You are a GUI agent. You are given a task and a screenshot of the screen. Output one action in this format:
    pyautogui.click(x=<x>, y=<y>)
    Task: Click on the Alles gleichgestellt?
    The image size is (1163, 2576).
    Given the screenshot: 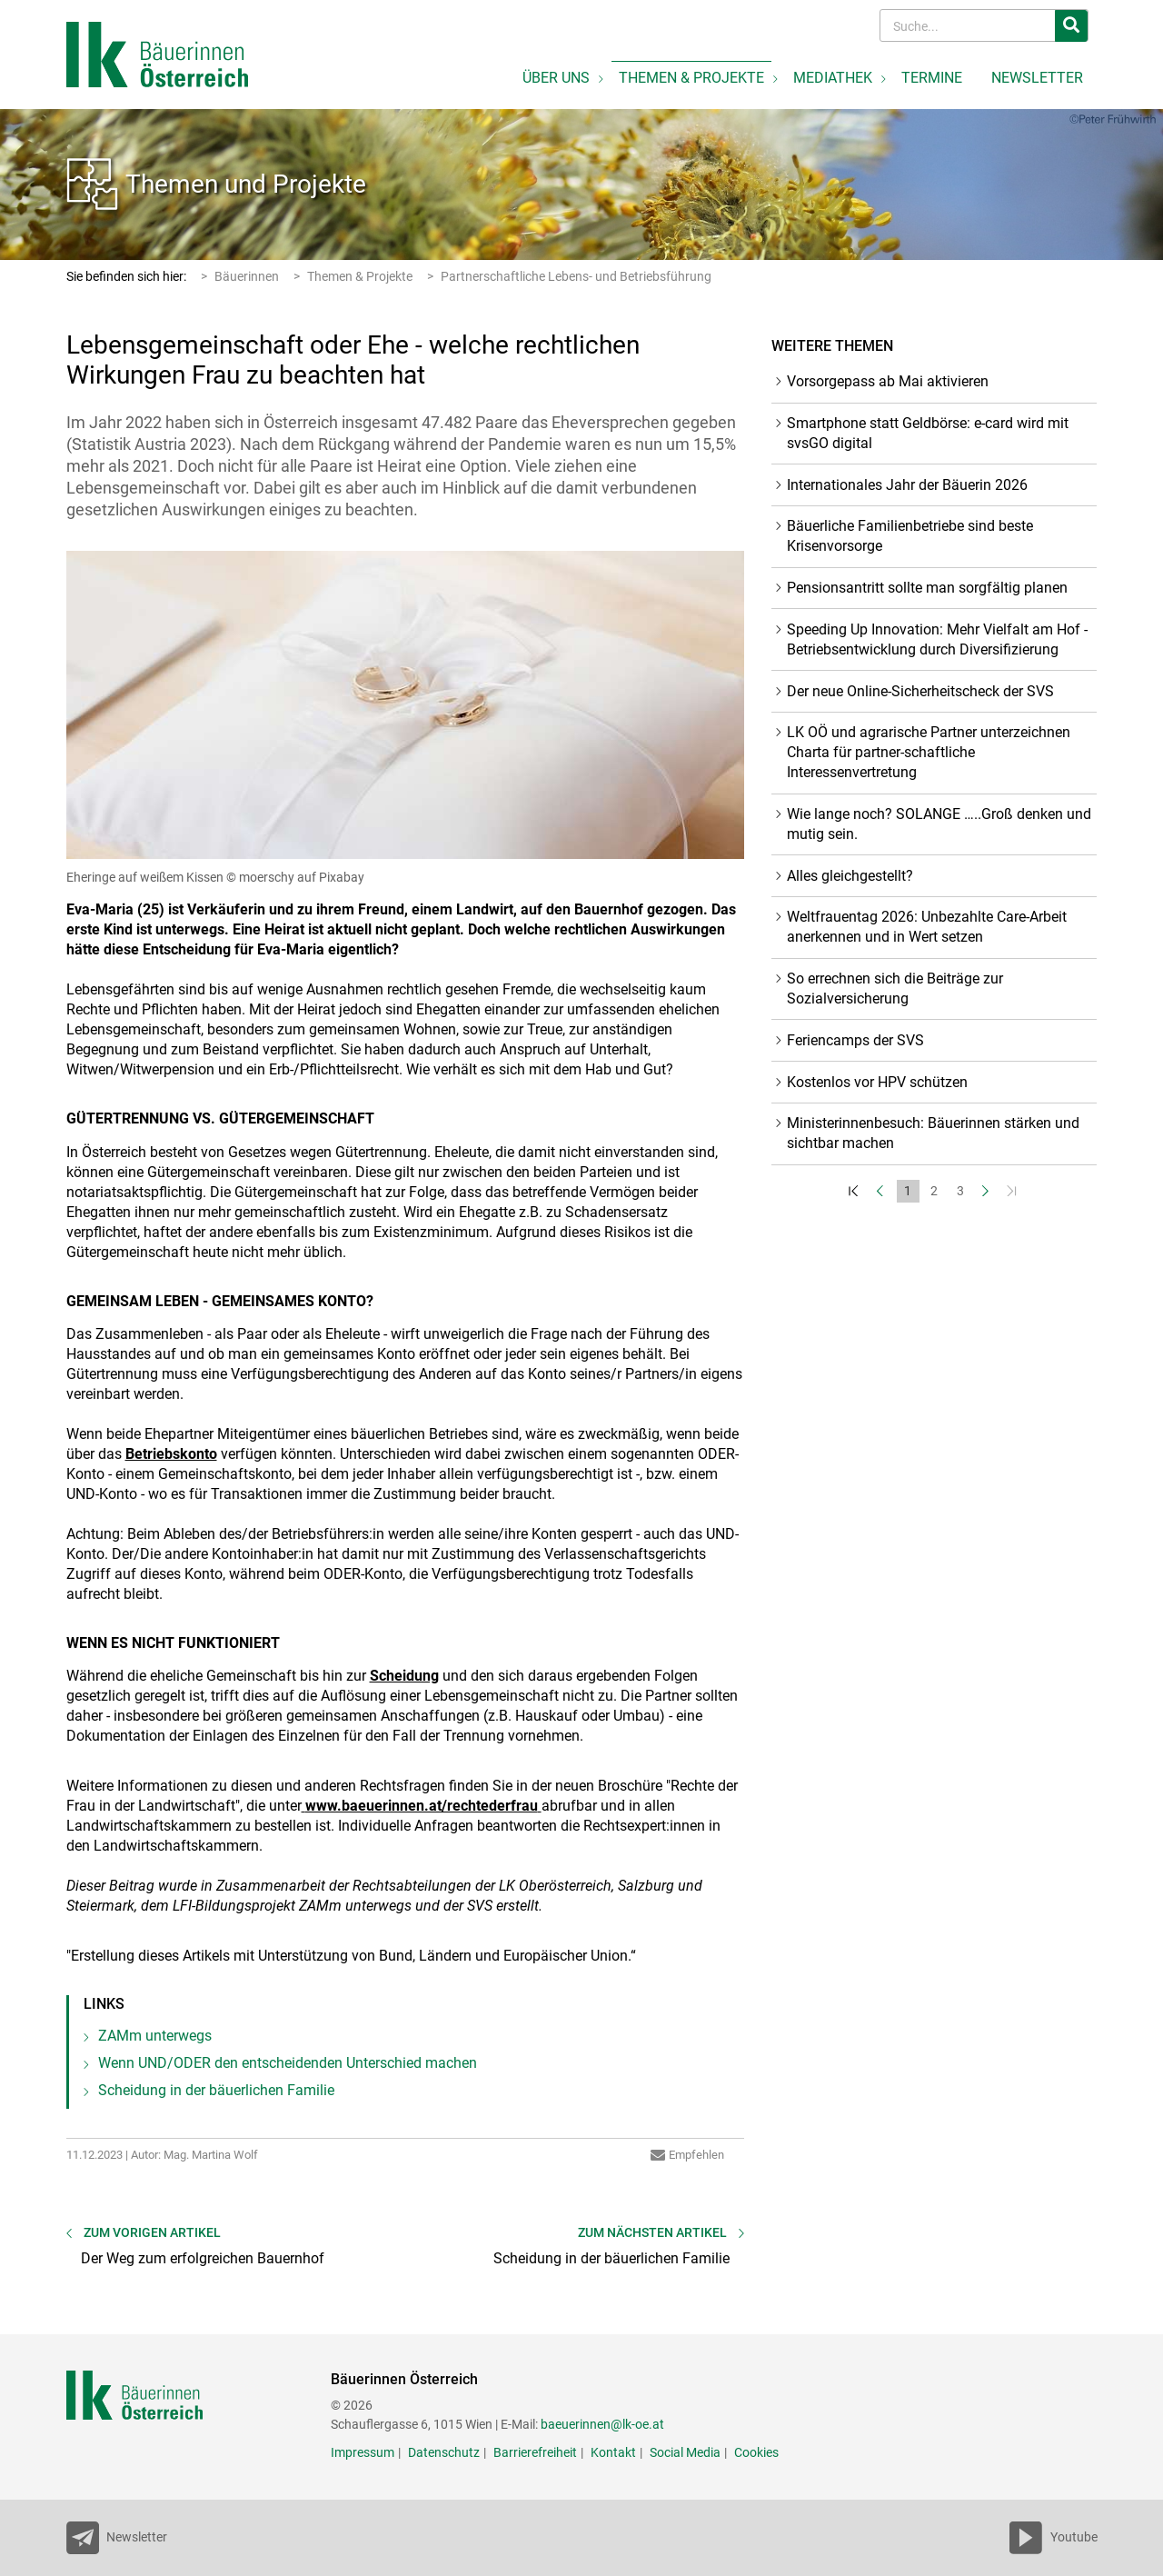 What is the action you would take?
    pyautogui.click(x=850, y=875)
    